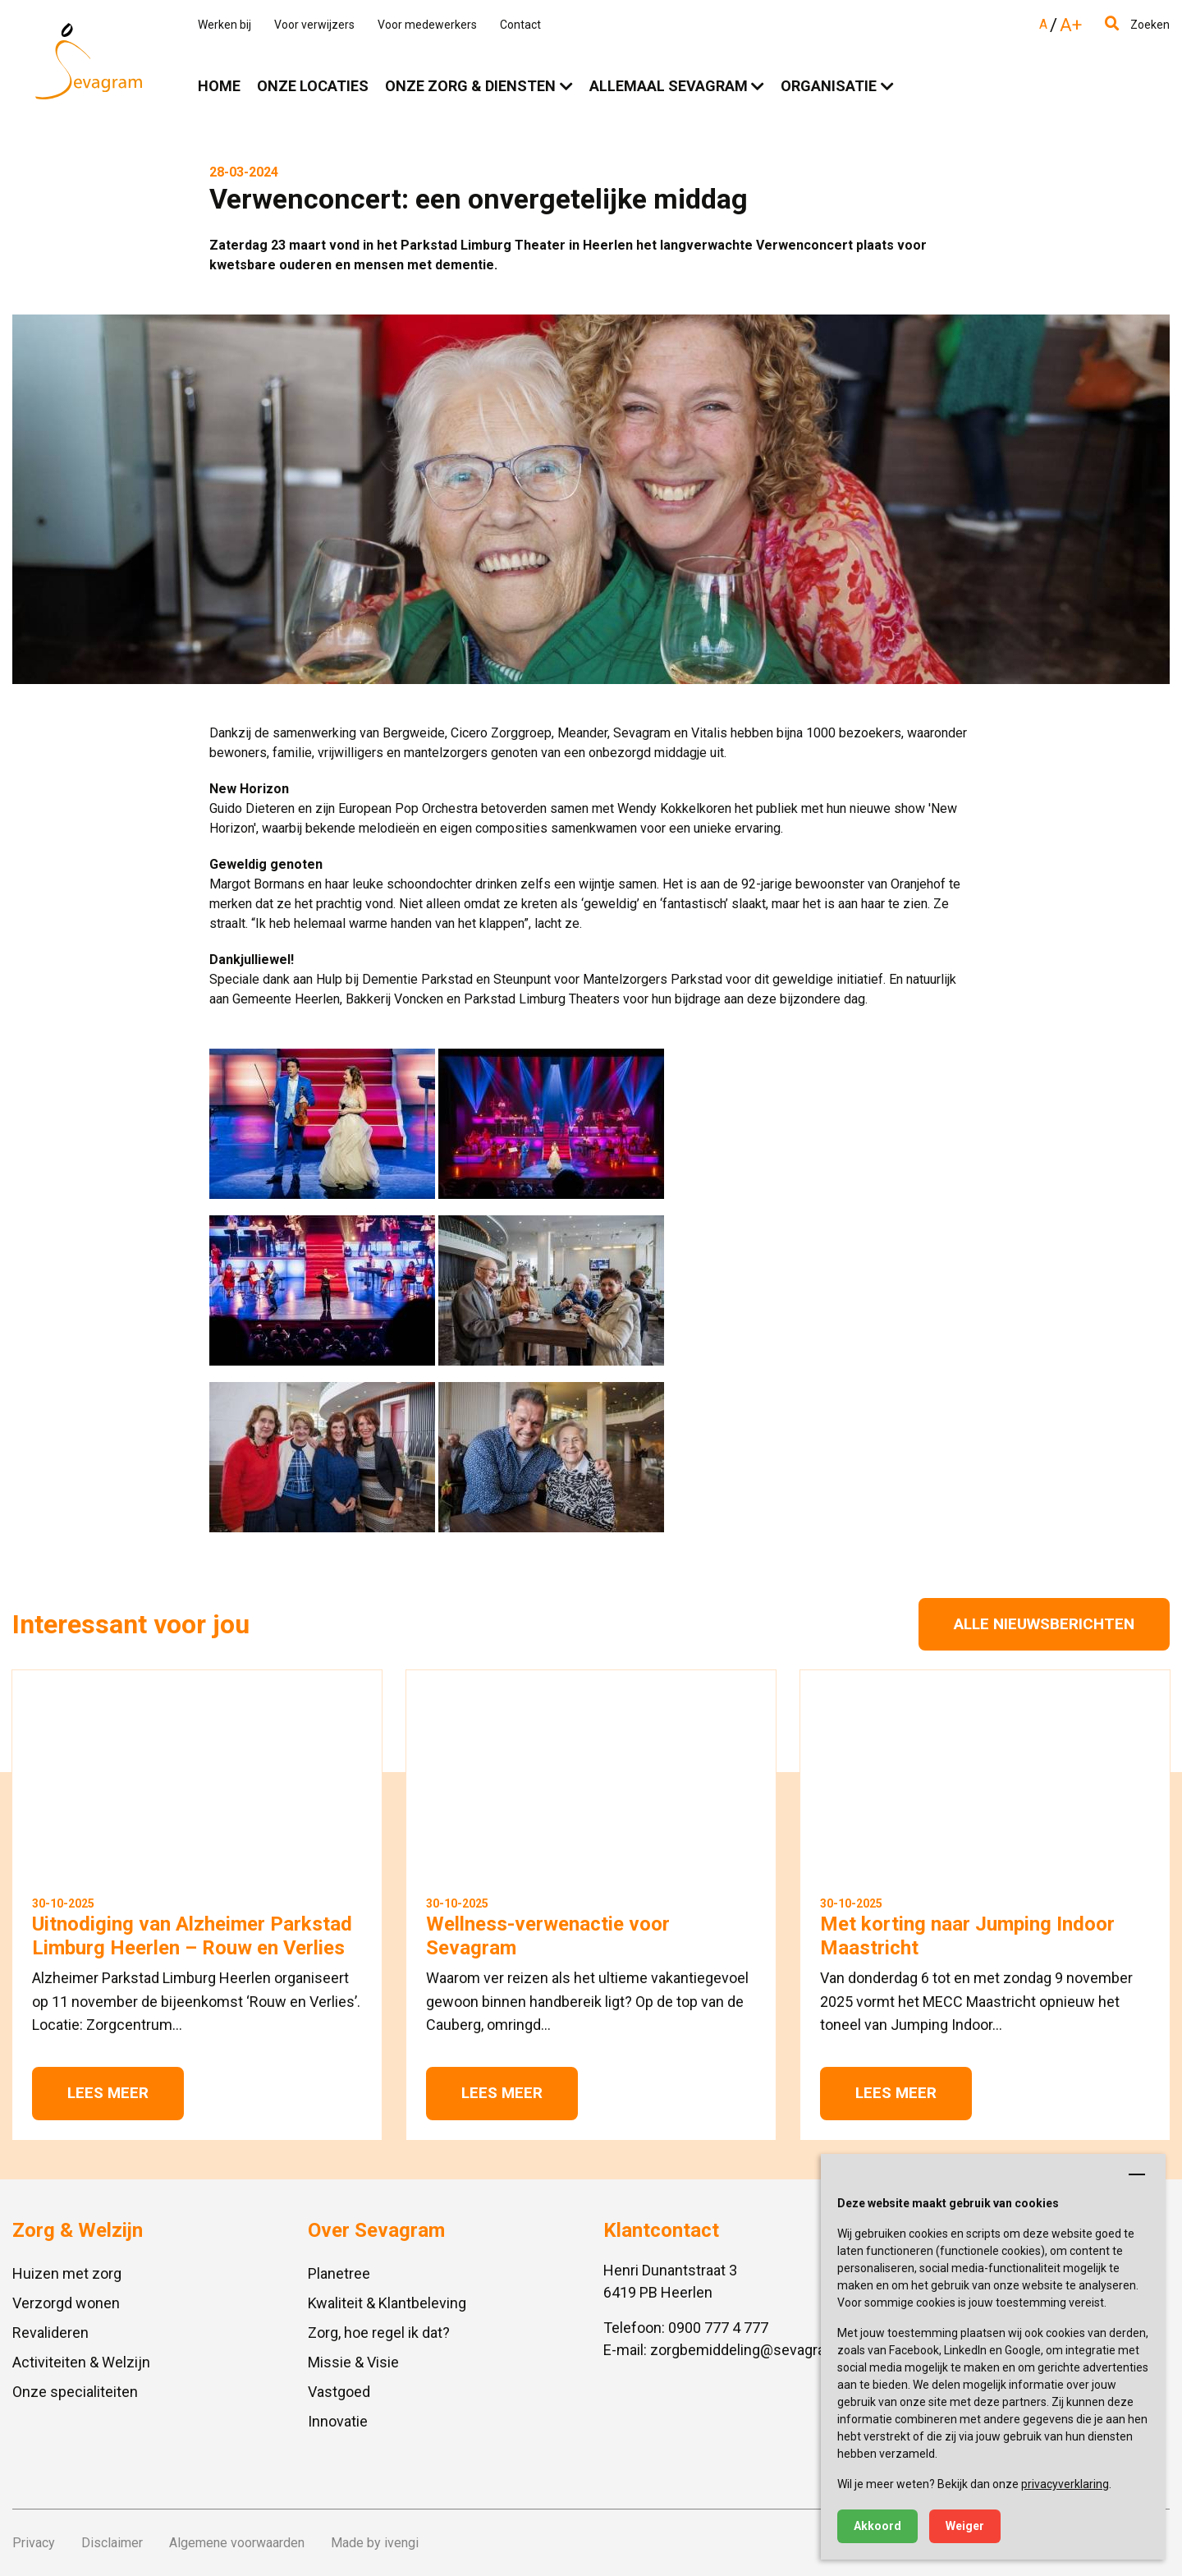 The image size is (1182, 2576). I want to click on Innovatie, so click(338, 2421).